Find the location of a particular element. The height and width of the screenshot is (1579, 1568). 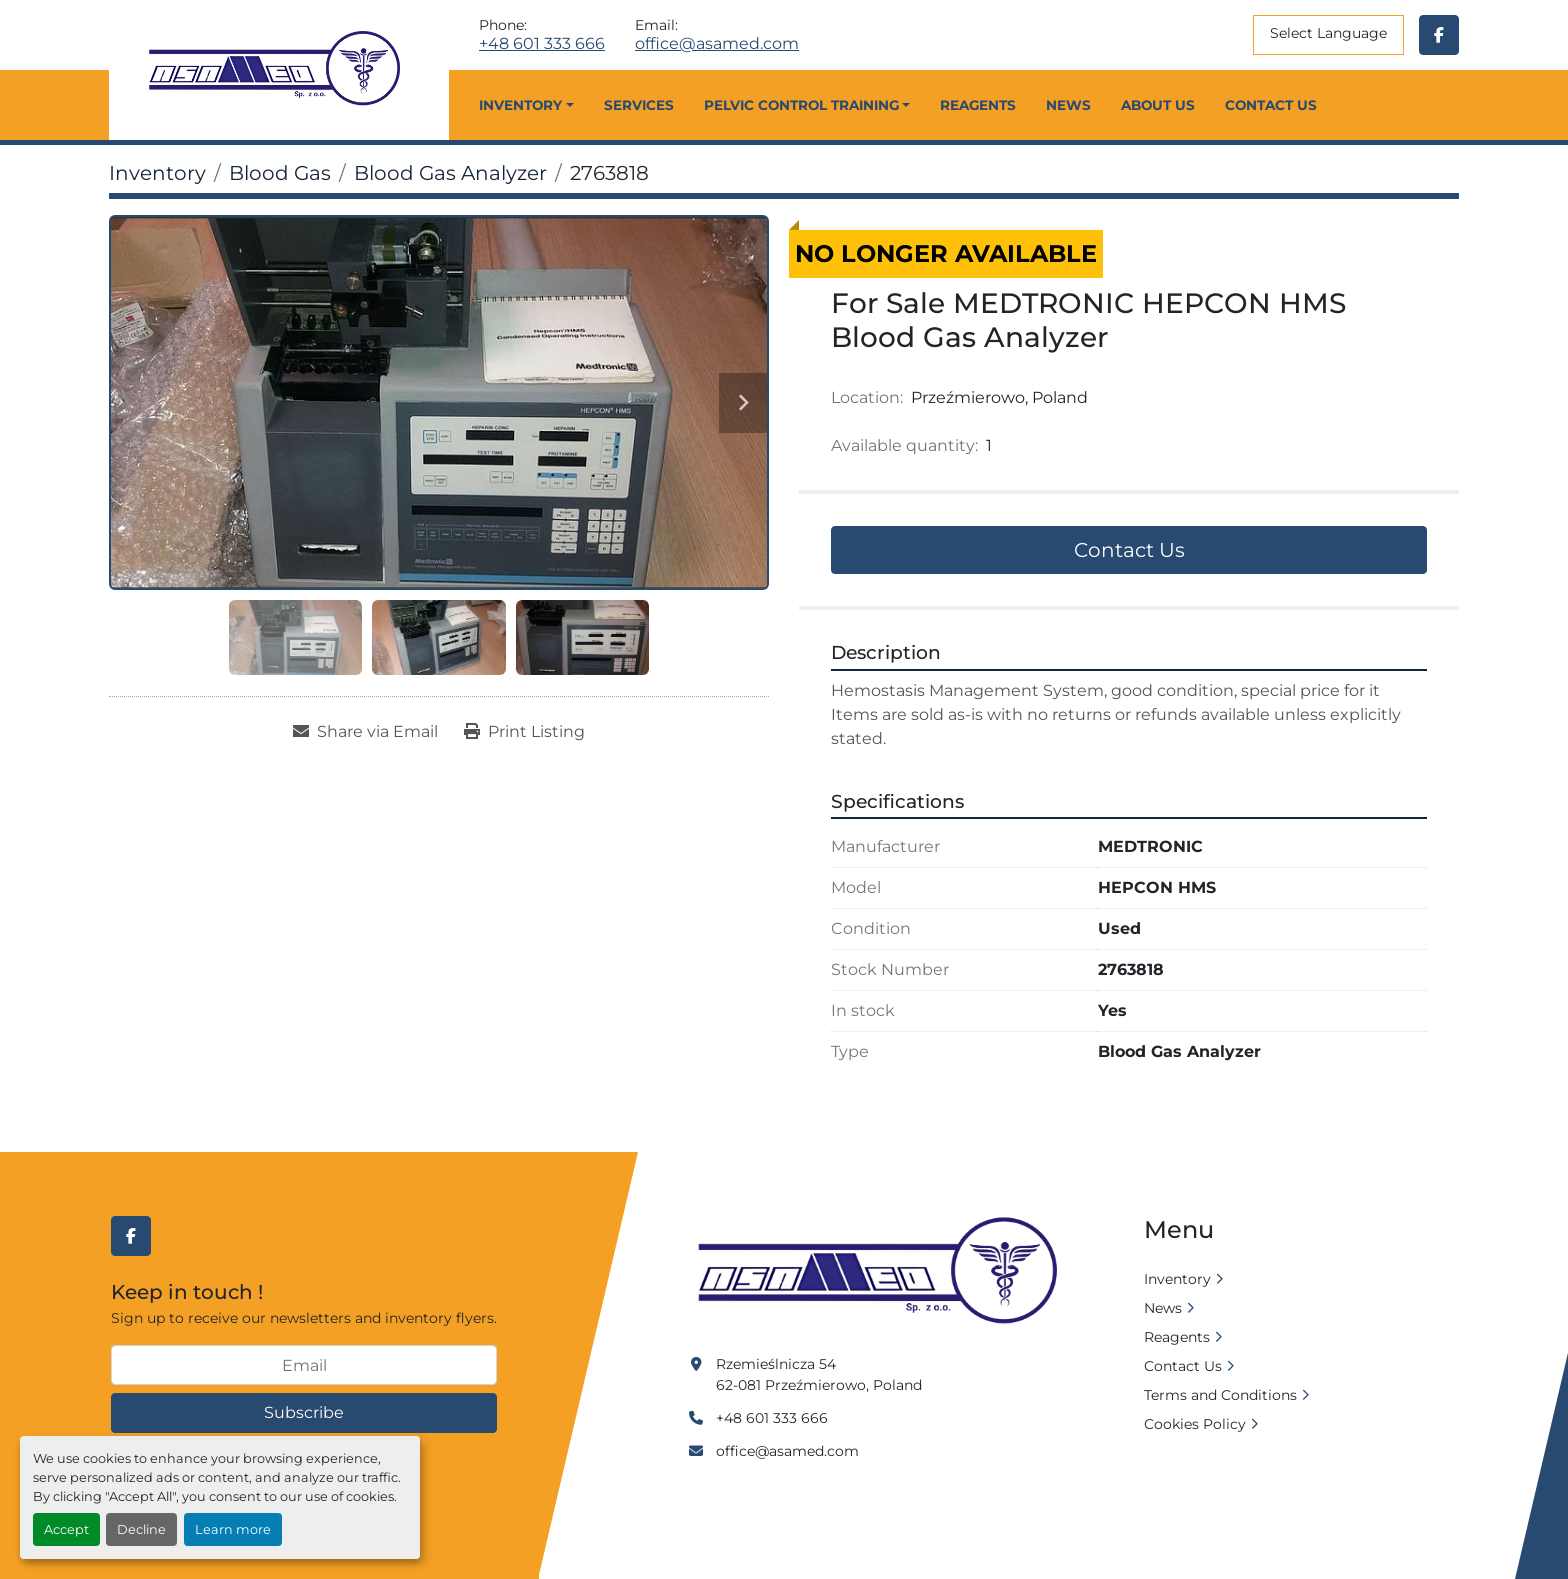

[Inventory] is located at coordinates (157, 173).